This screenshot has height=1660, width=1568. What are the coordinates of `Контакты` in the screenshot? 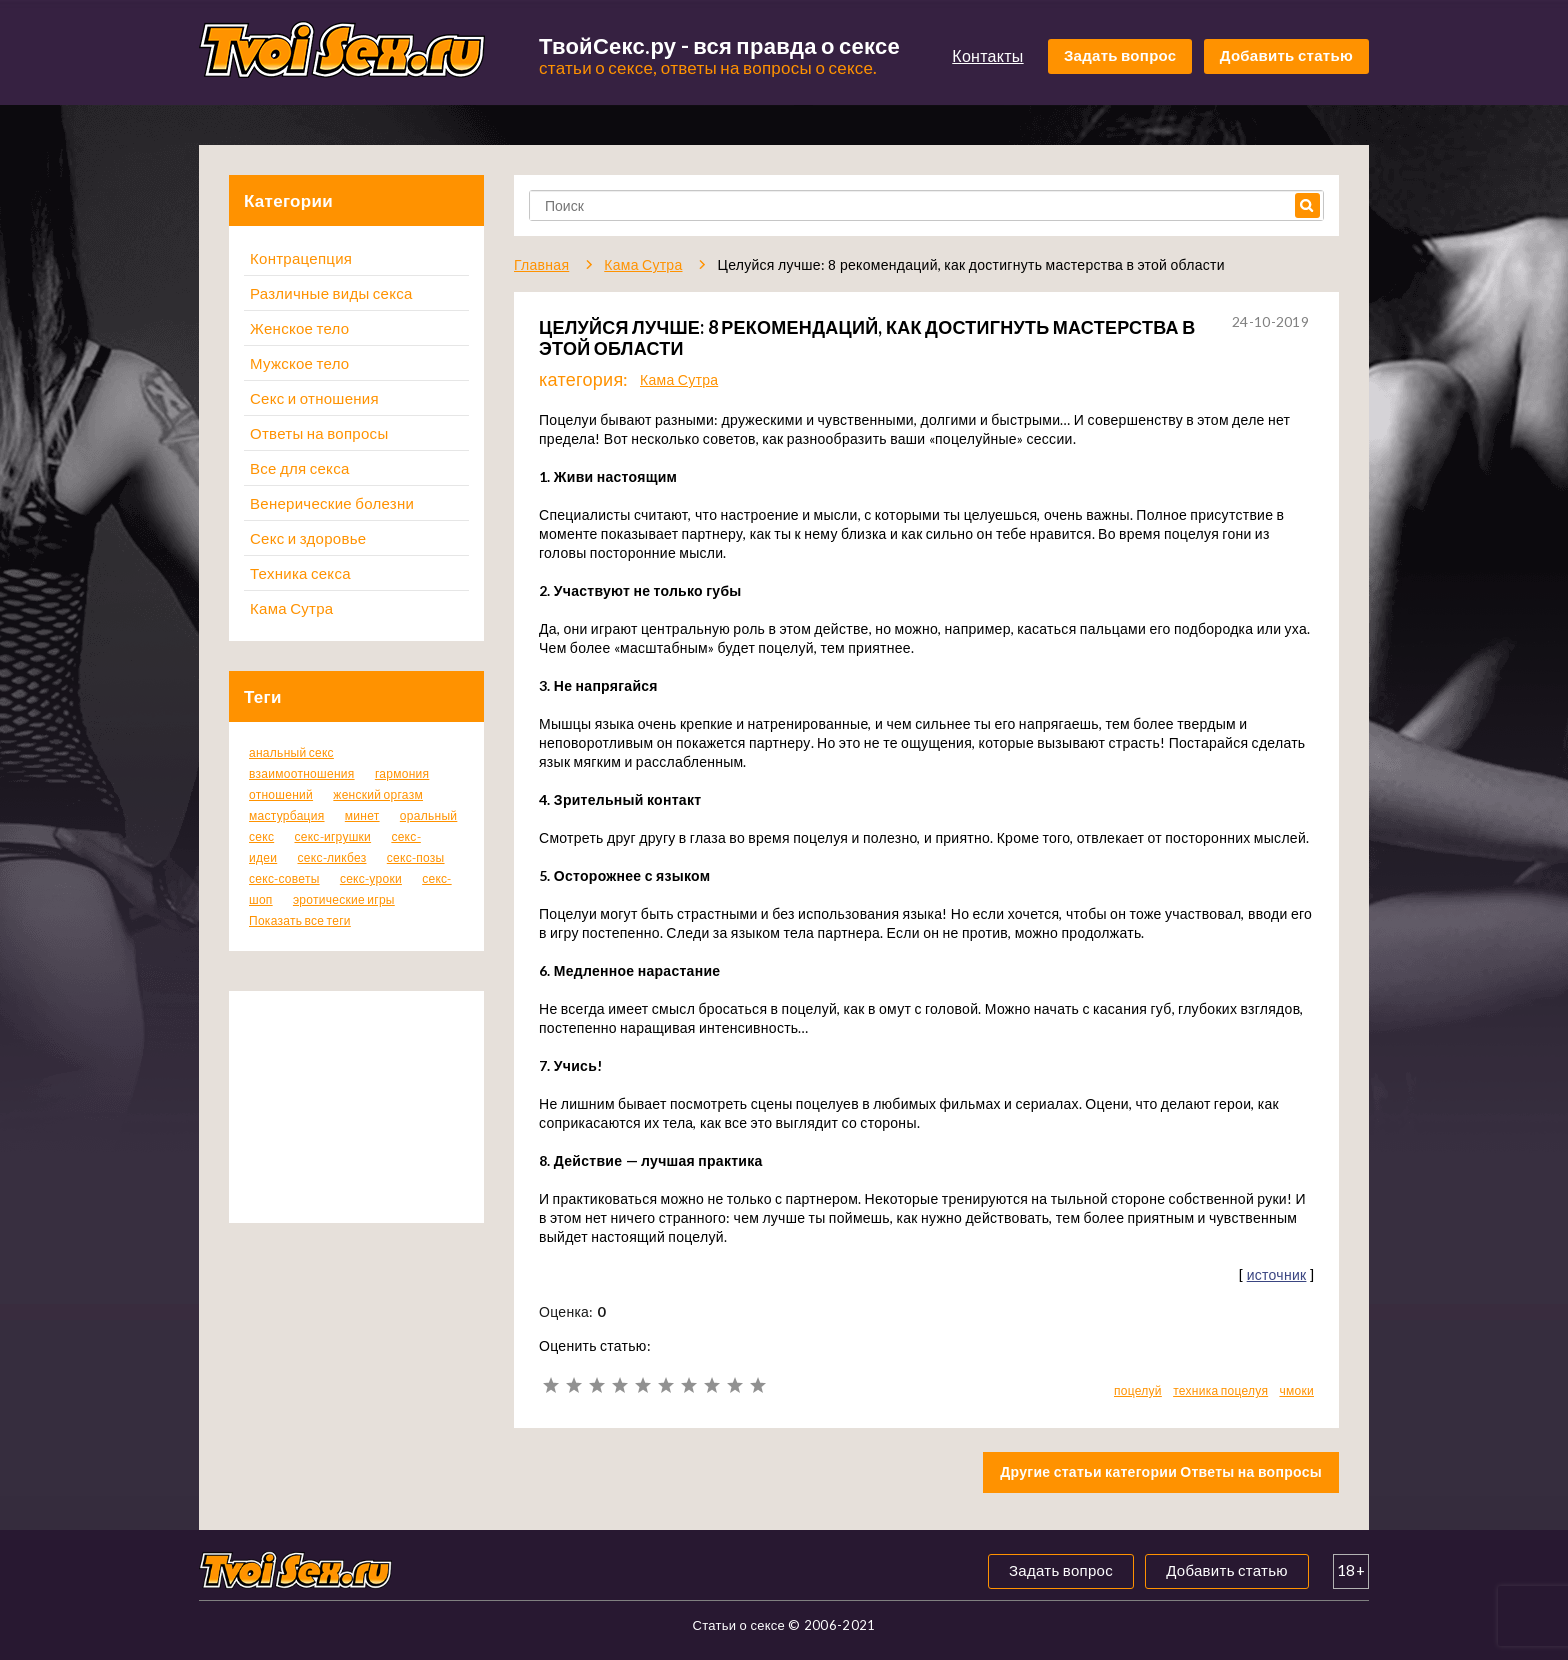 It's located at (987, 55).